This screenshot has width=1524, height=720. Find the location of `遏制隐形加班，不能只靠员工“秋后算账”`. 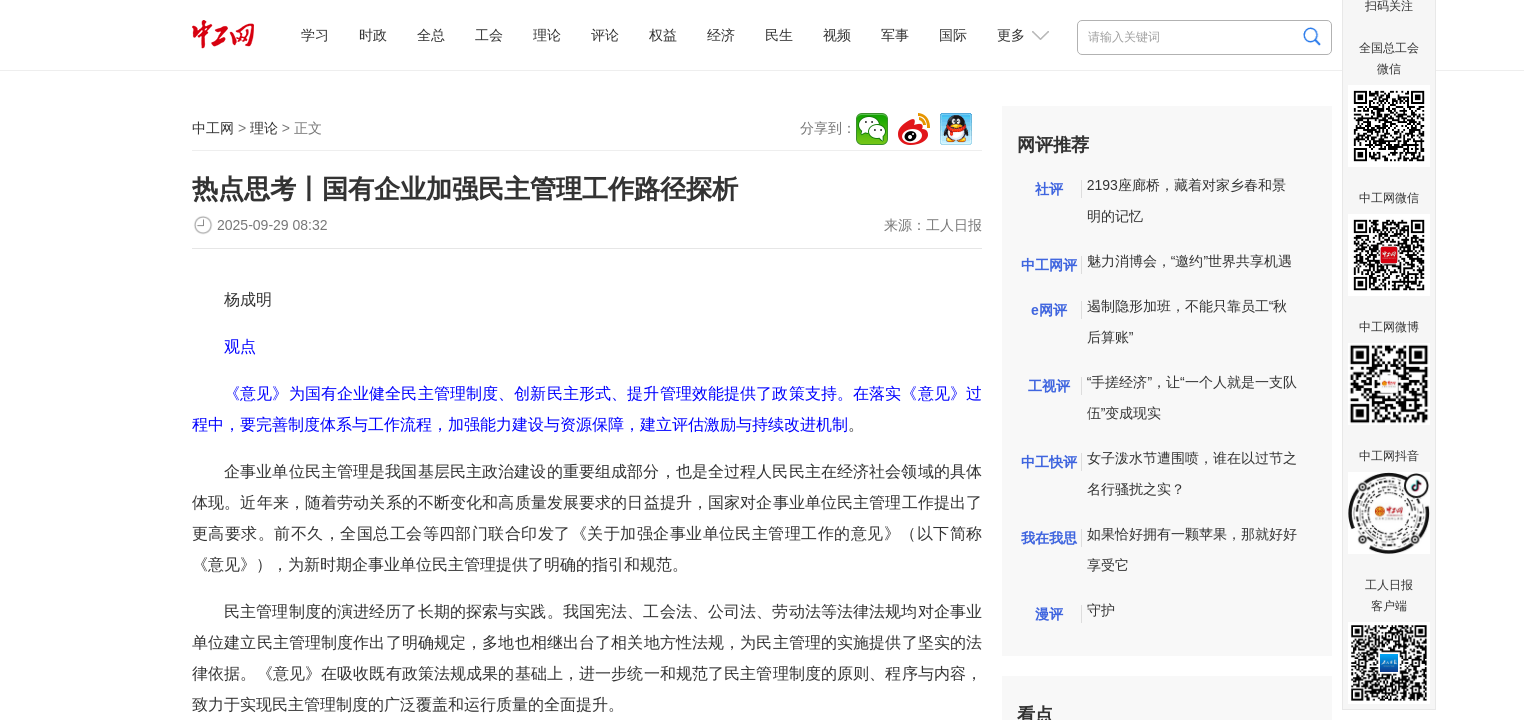

遏制隐形加班，不能只靠员工“秋后算账” is located at coordinates (1187, 321).